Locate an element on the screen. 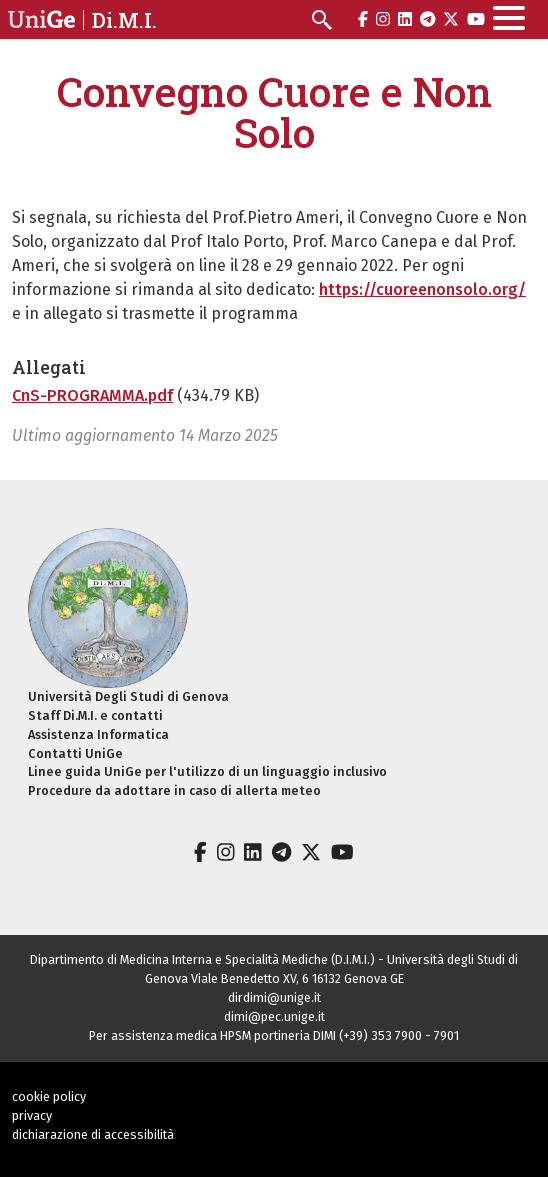 Image resolution: width=548 pixels, height=1177 pixels. Linee guida UniGe per l'utilizzo di un linguaggio inclusivo is located at coordinates (207, 771).